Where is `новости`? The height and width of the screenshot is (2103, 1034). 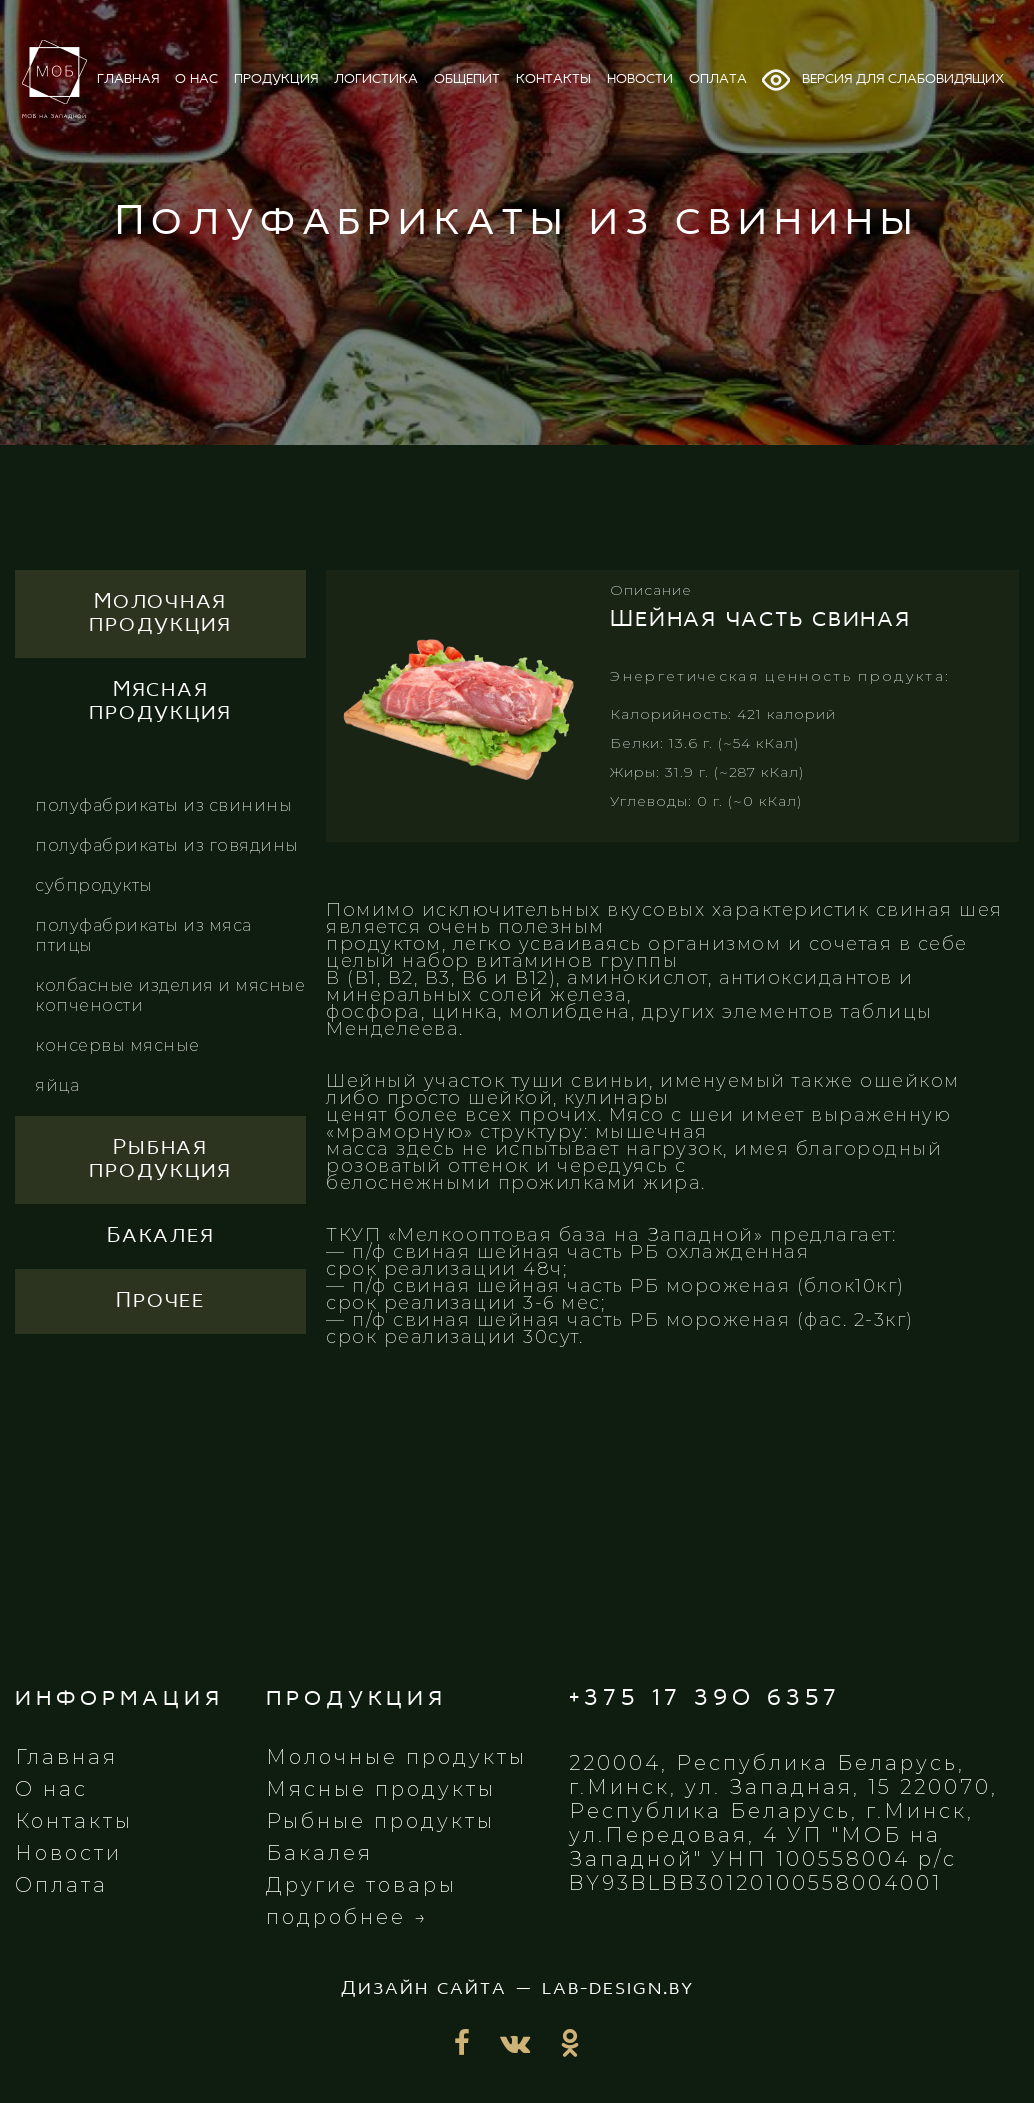 новости is located at coordinates (640, 79).